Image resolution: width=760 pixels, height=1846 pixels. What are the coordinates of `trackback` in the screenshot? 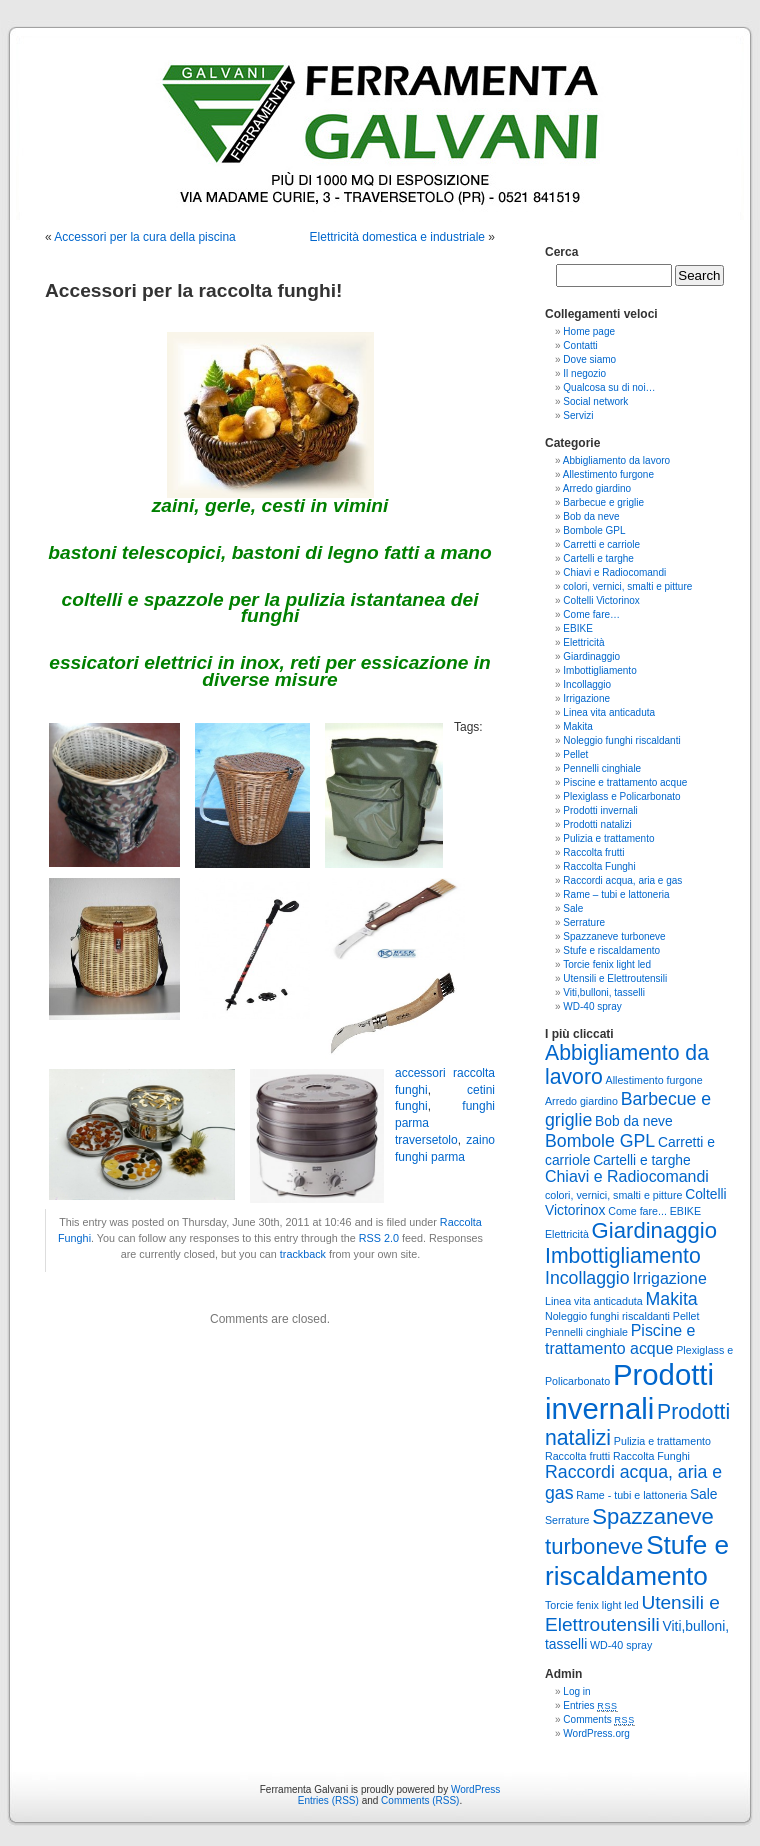 It's located at (303, 1254).